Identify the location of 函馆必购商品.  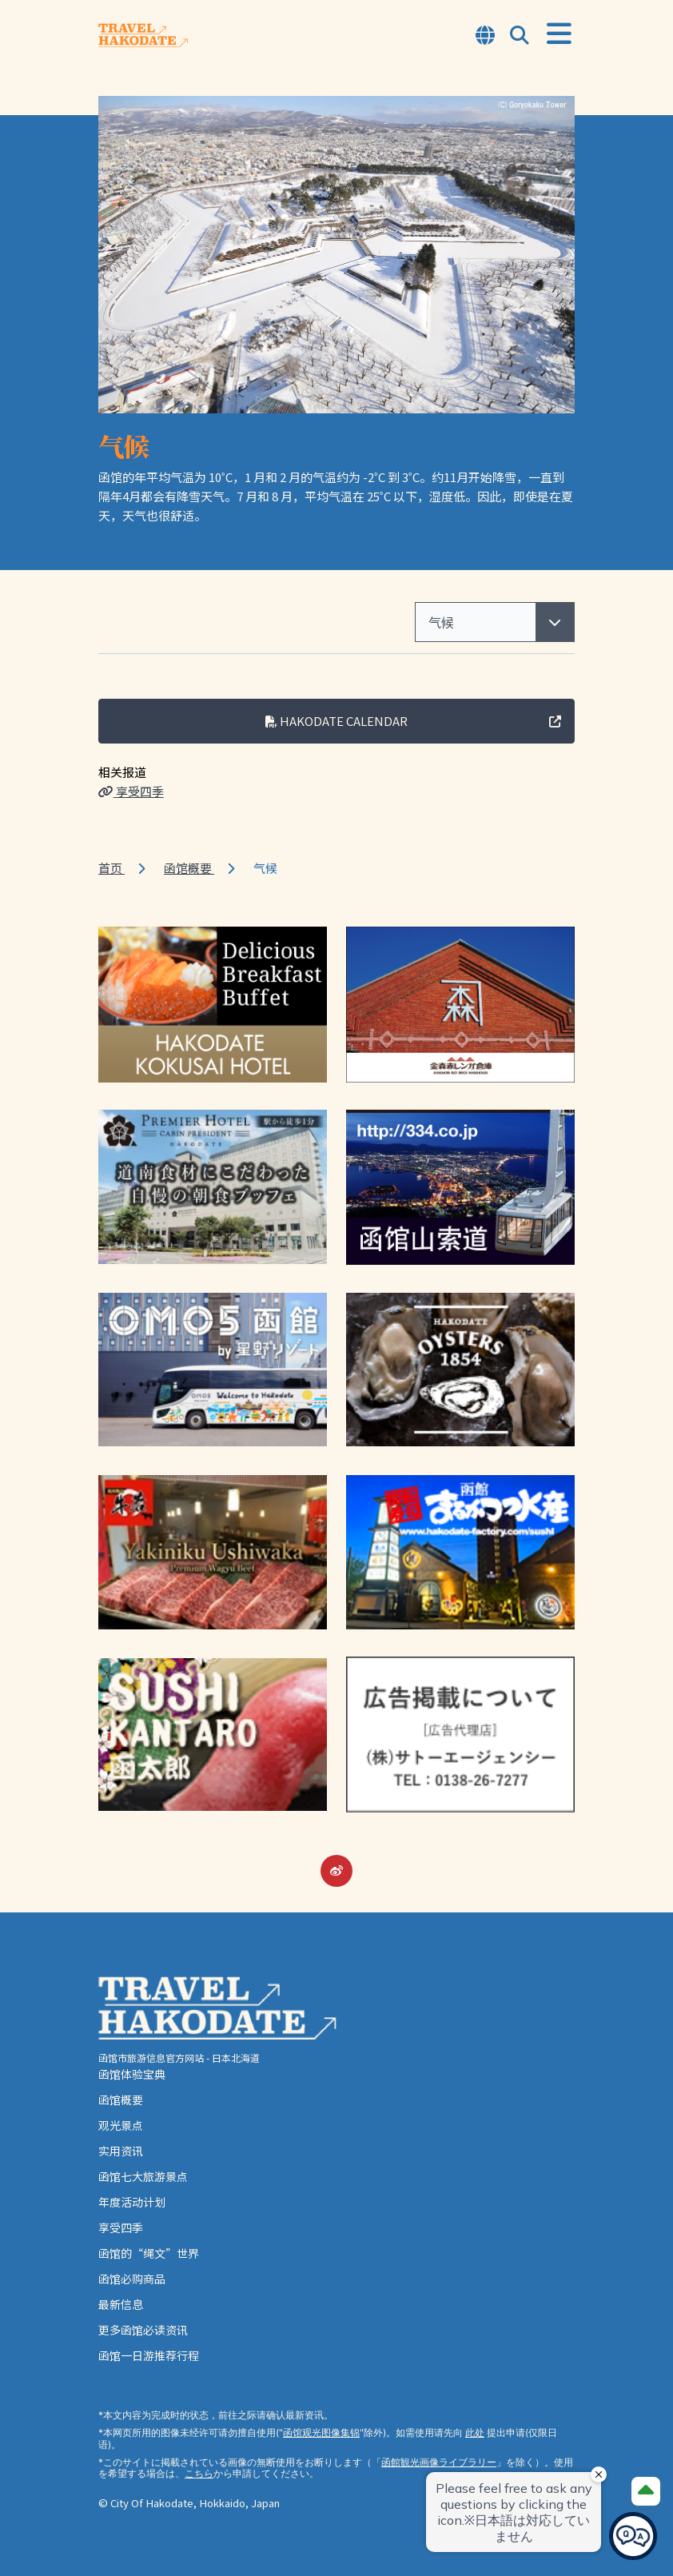
(131, 2279).